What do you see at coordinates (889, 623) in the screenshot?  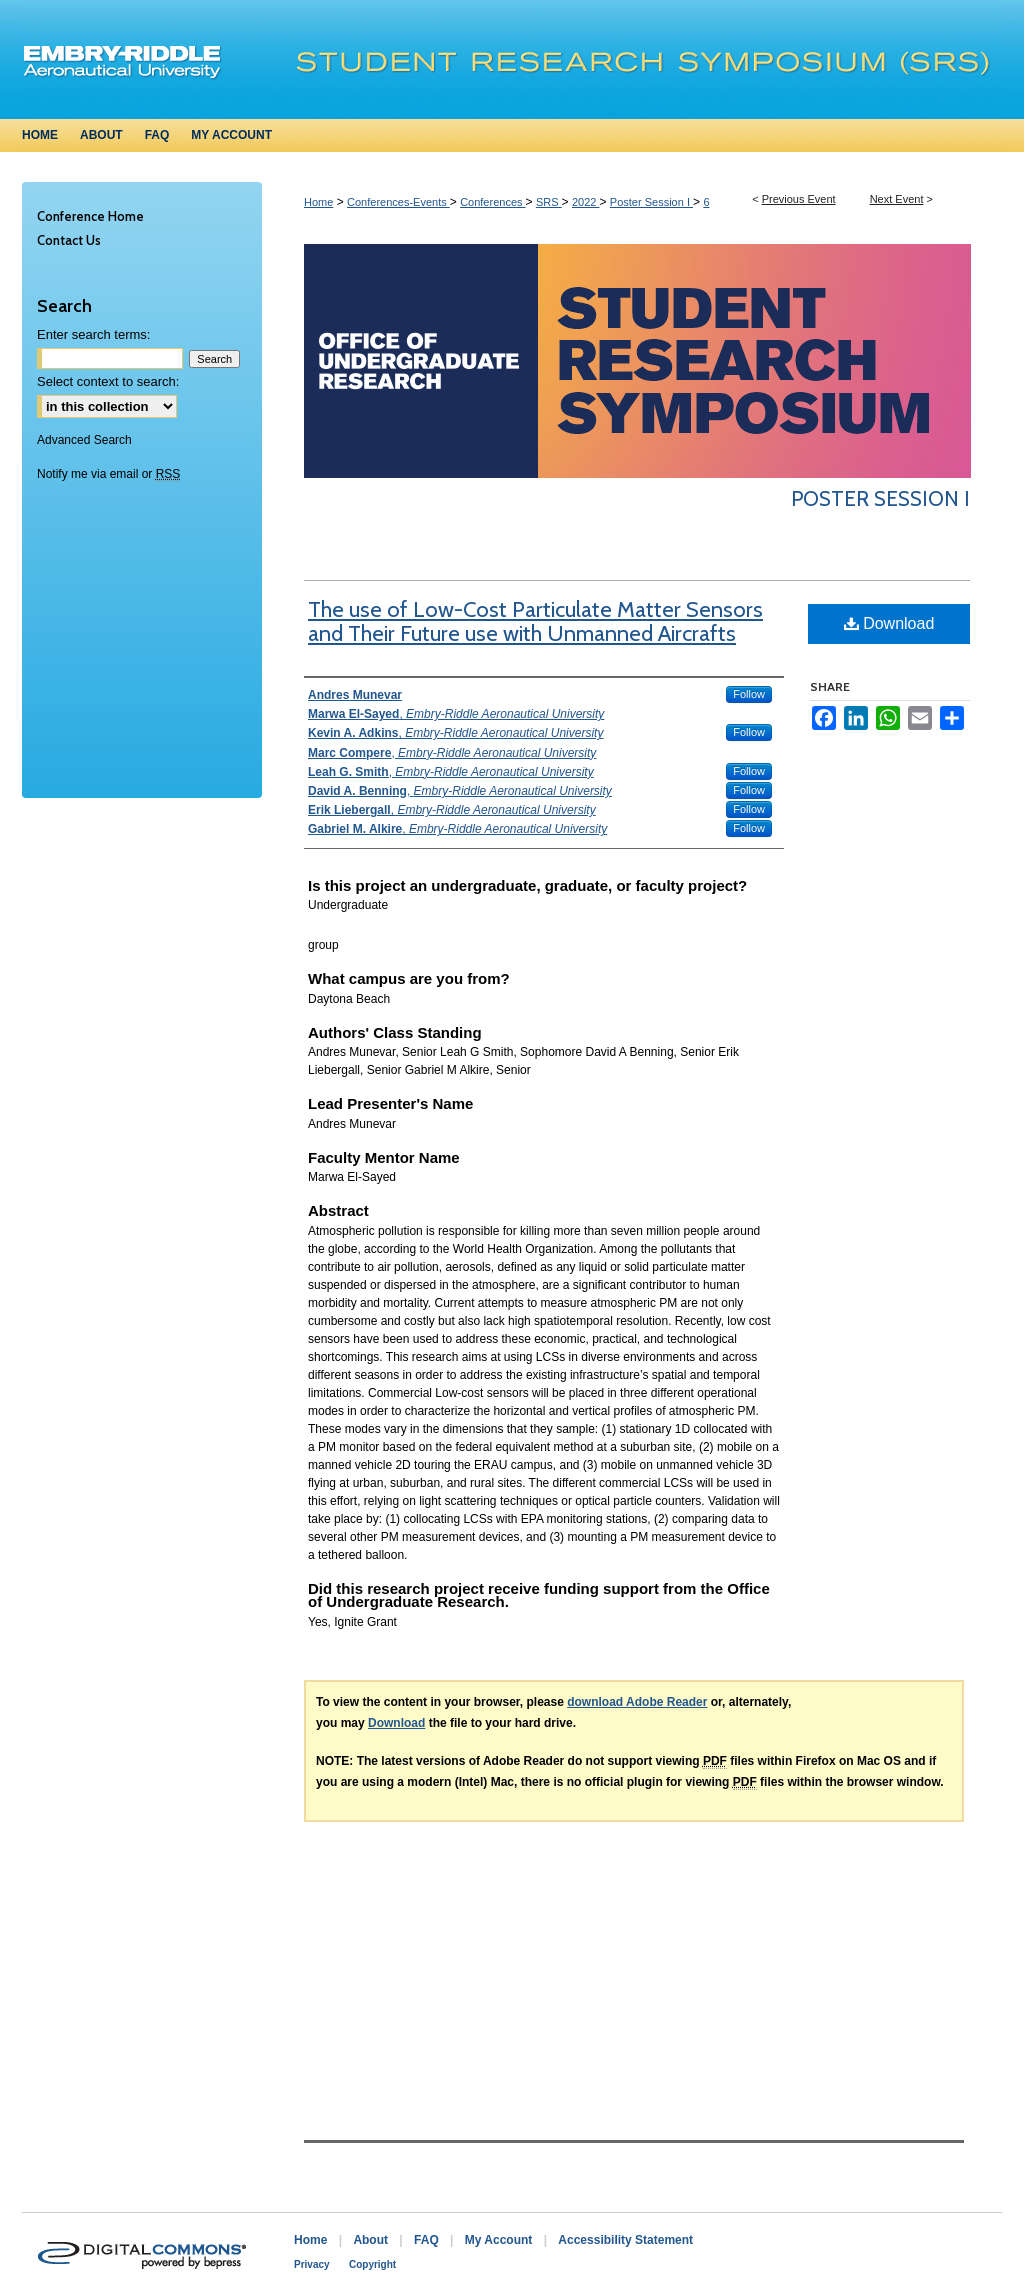 I see `Download` at bounding box center [889, 623].